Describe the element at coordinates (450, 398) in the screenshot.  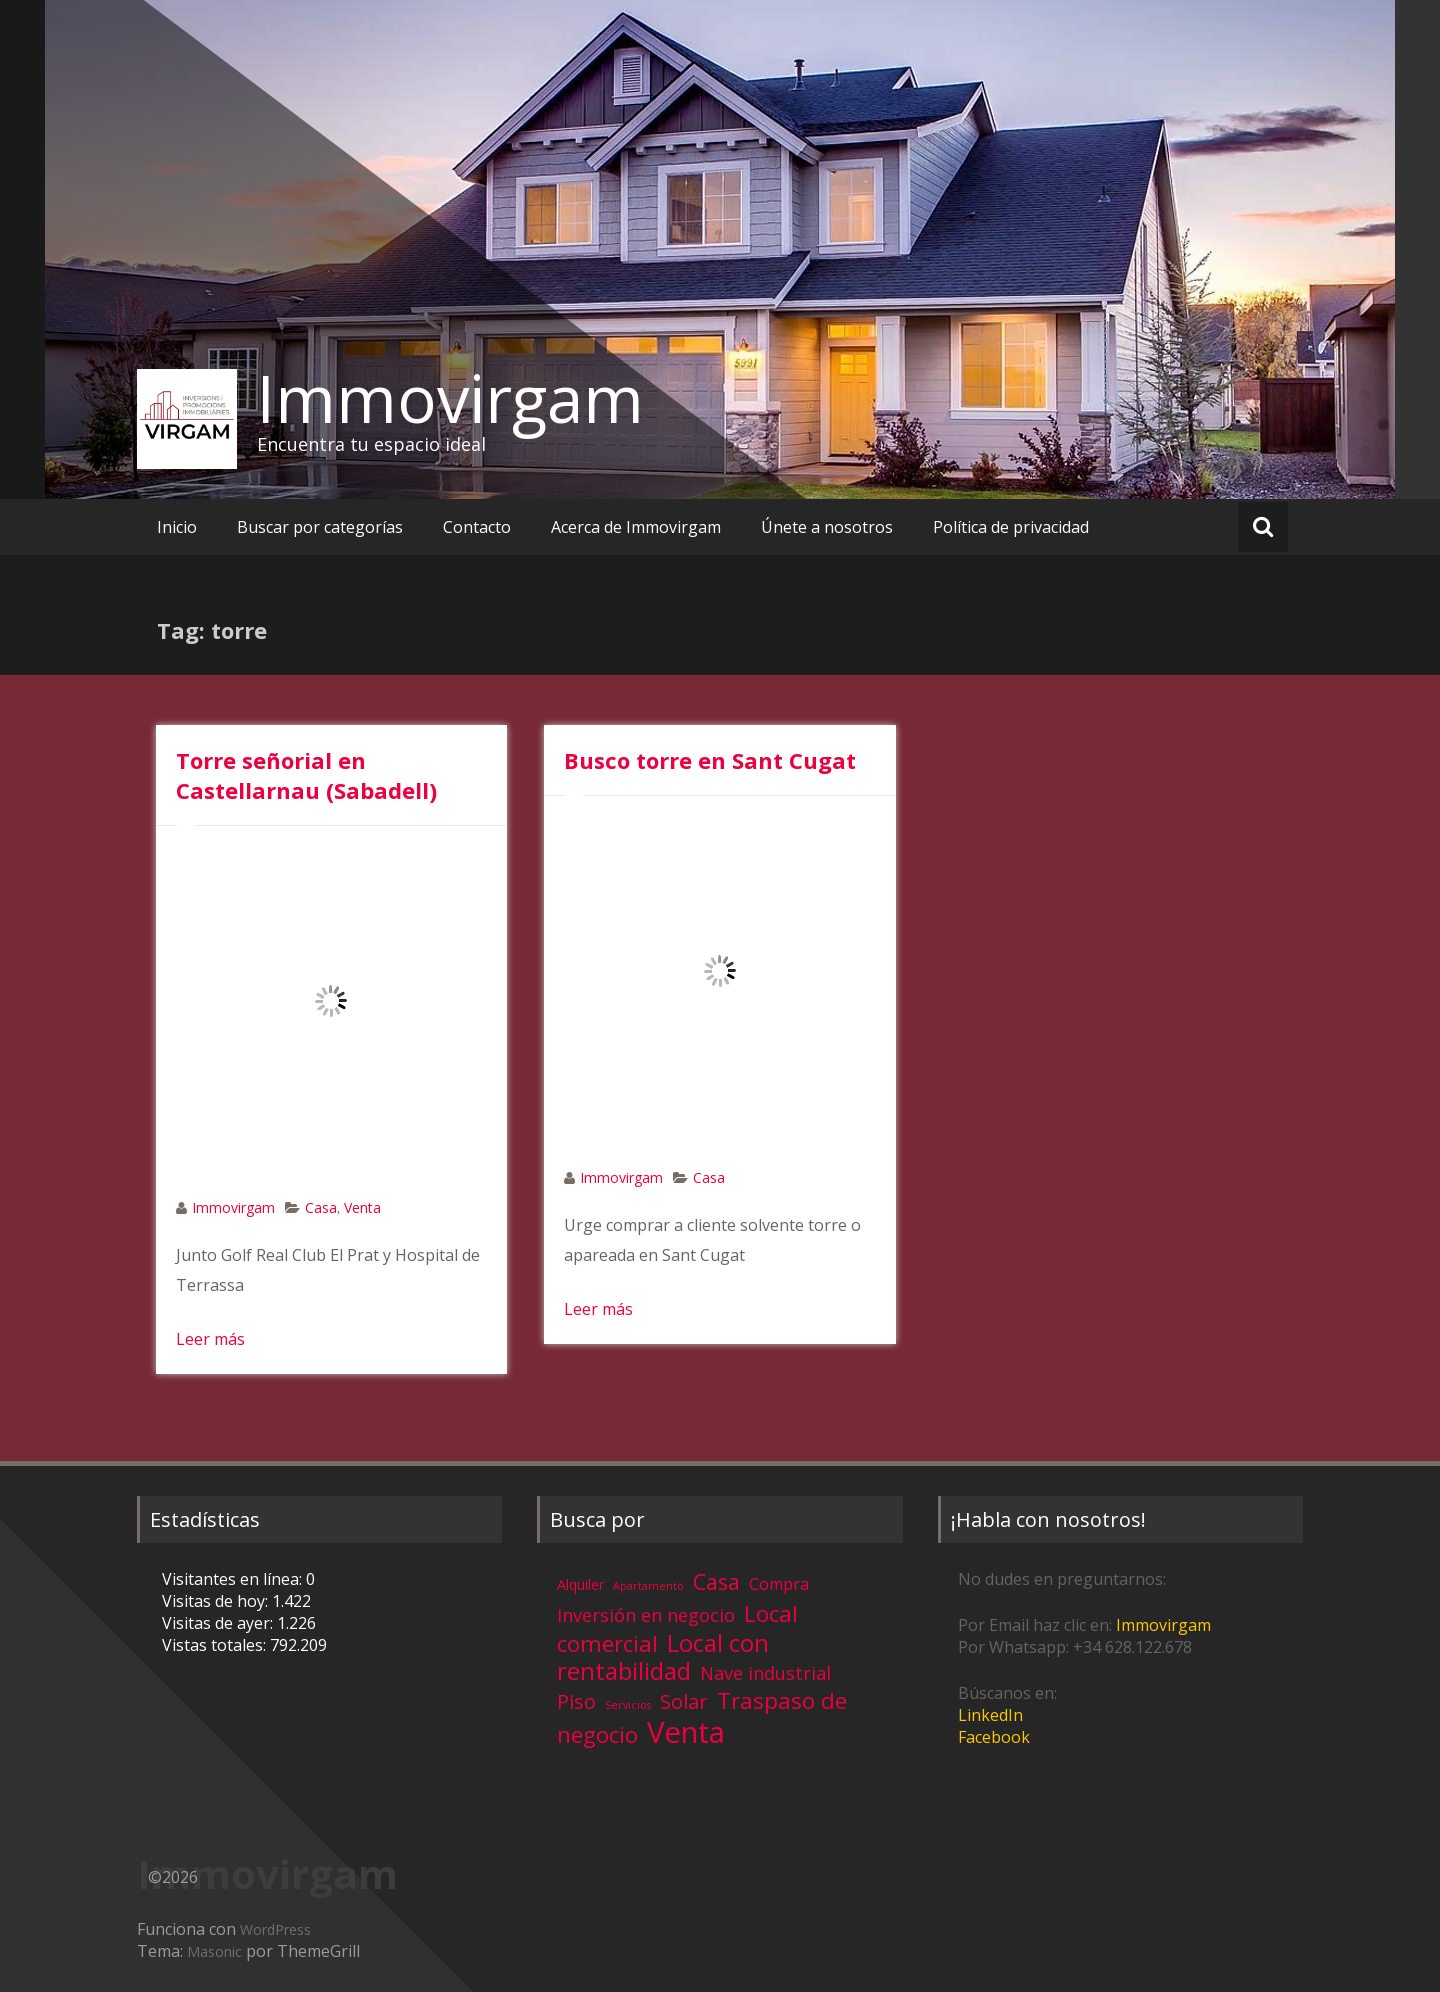
I see `Immovirgam` at that location.